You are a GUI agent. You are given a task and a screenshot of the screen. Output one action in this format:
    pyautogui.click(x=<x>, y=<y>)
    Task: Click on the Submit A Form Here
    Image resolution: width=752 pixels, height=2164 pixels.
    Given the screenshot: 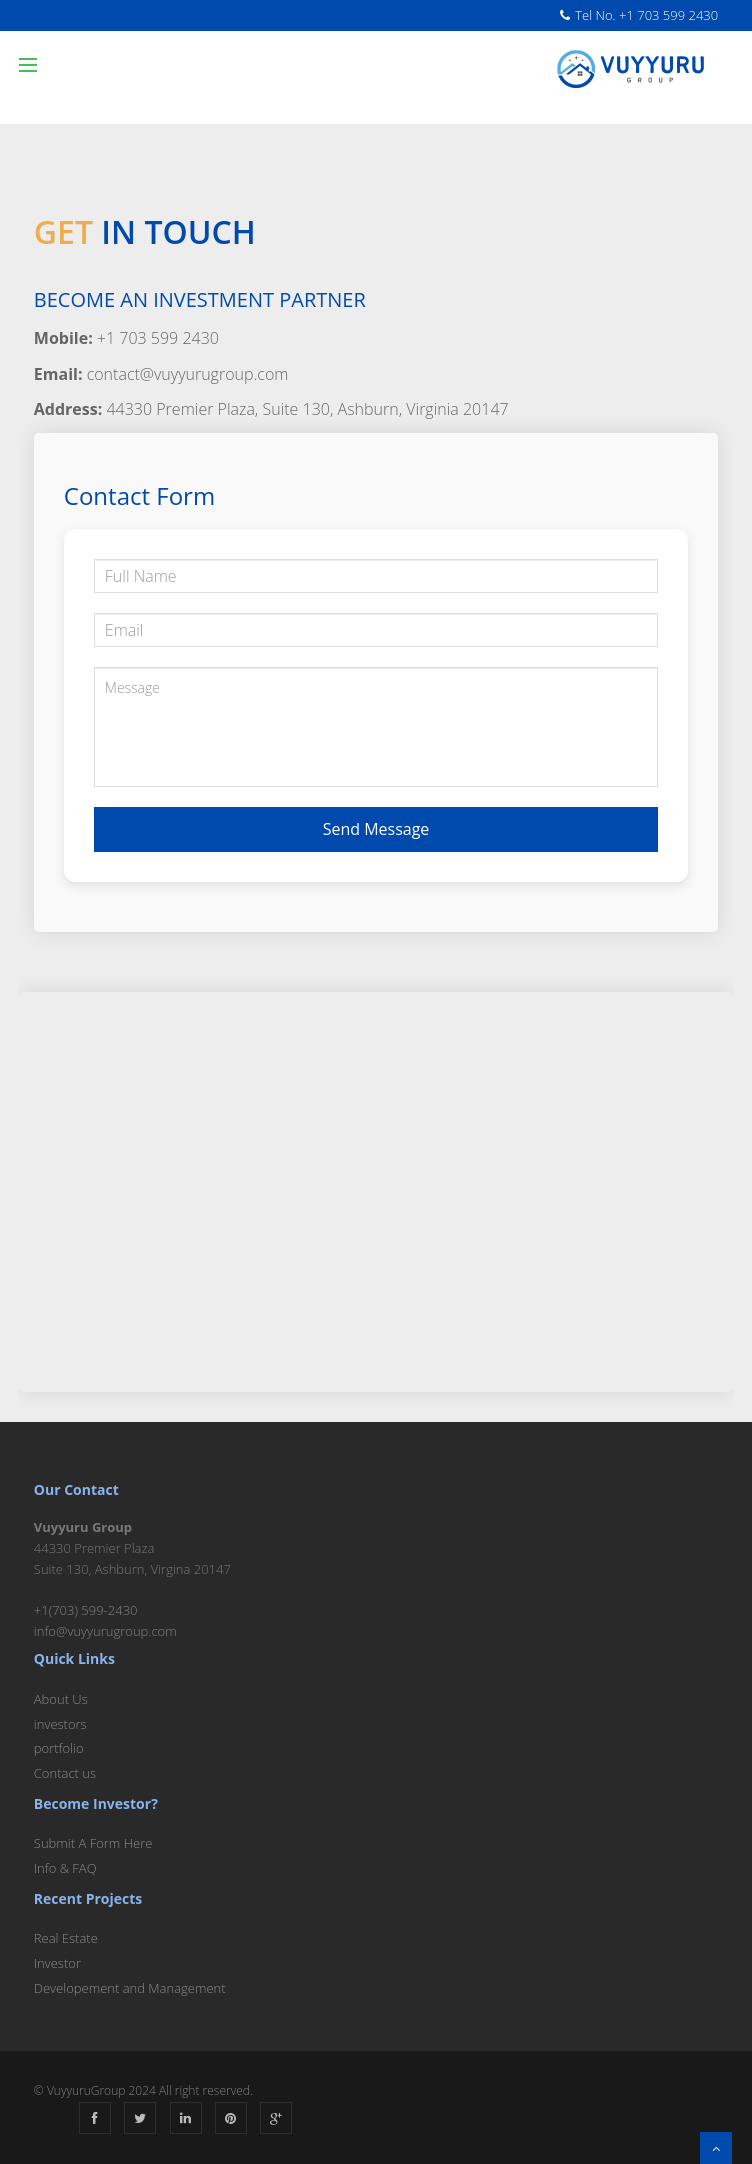 What is the action you would take?
    pyautogui.click(x=93, y=1843)
    